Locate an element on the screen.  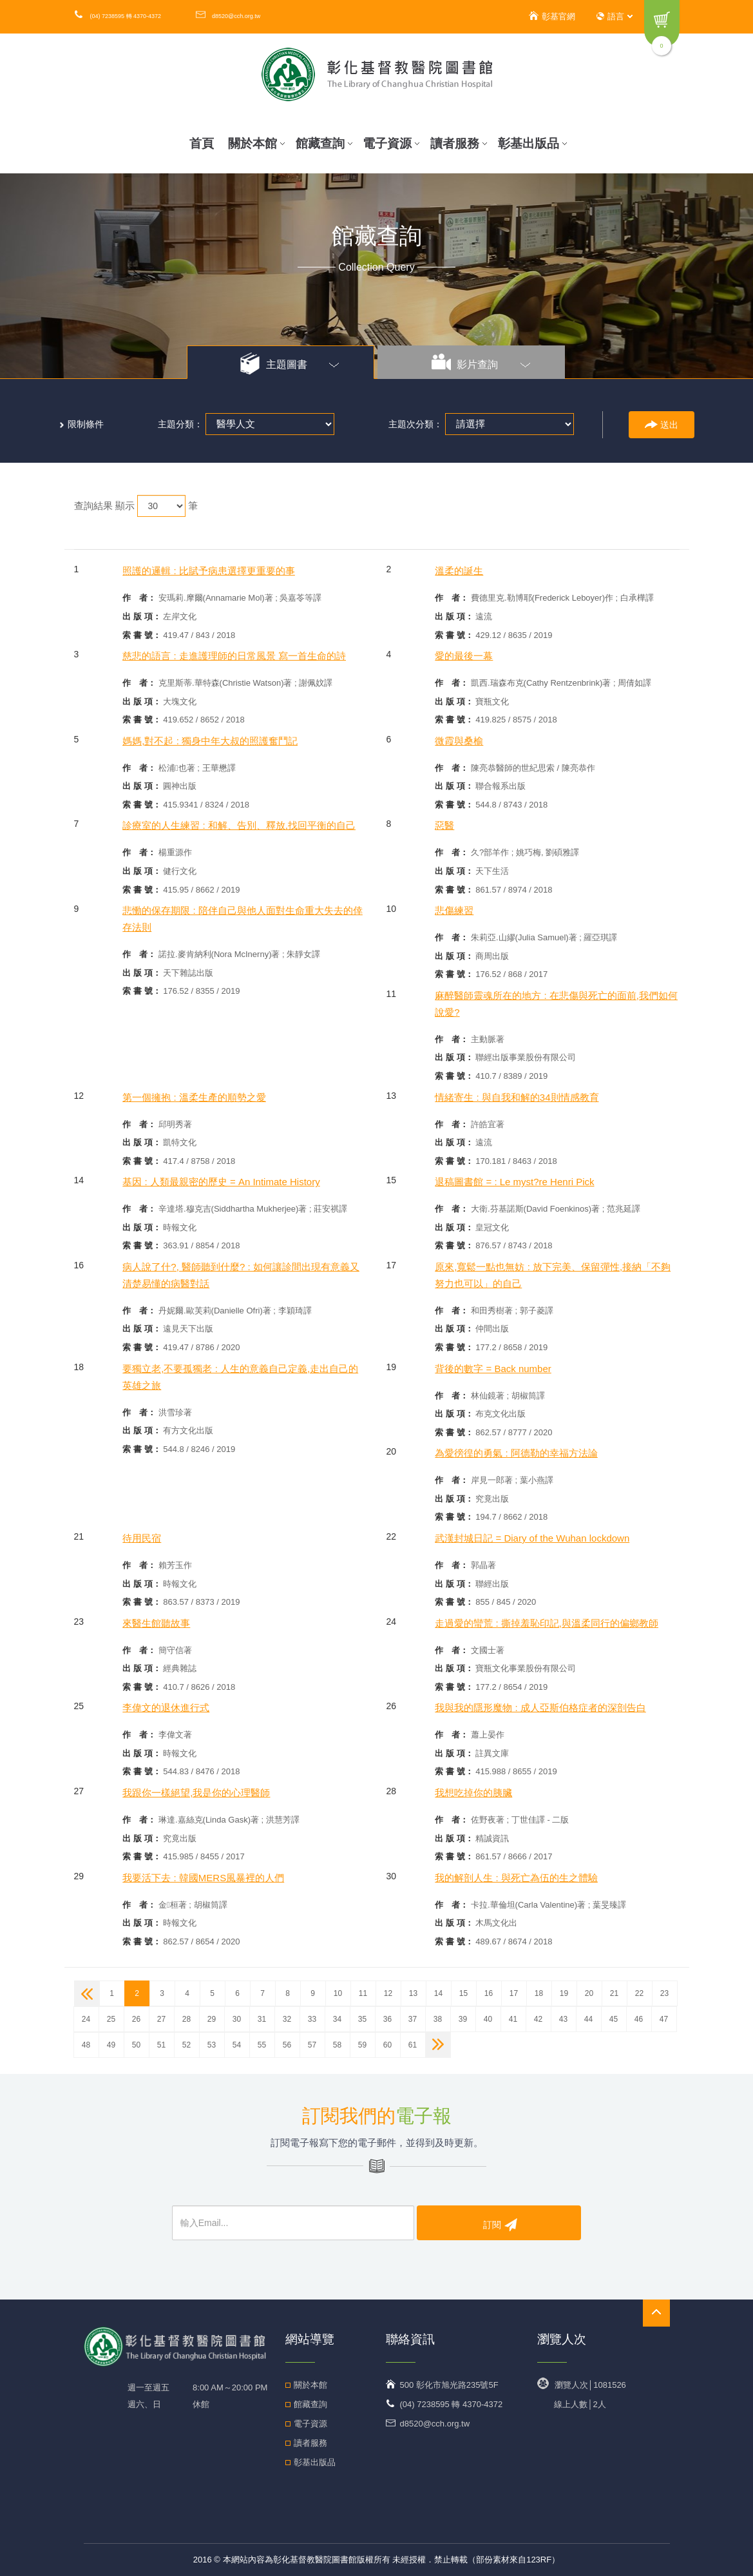
59 is located at coordinates (362, 2044).